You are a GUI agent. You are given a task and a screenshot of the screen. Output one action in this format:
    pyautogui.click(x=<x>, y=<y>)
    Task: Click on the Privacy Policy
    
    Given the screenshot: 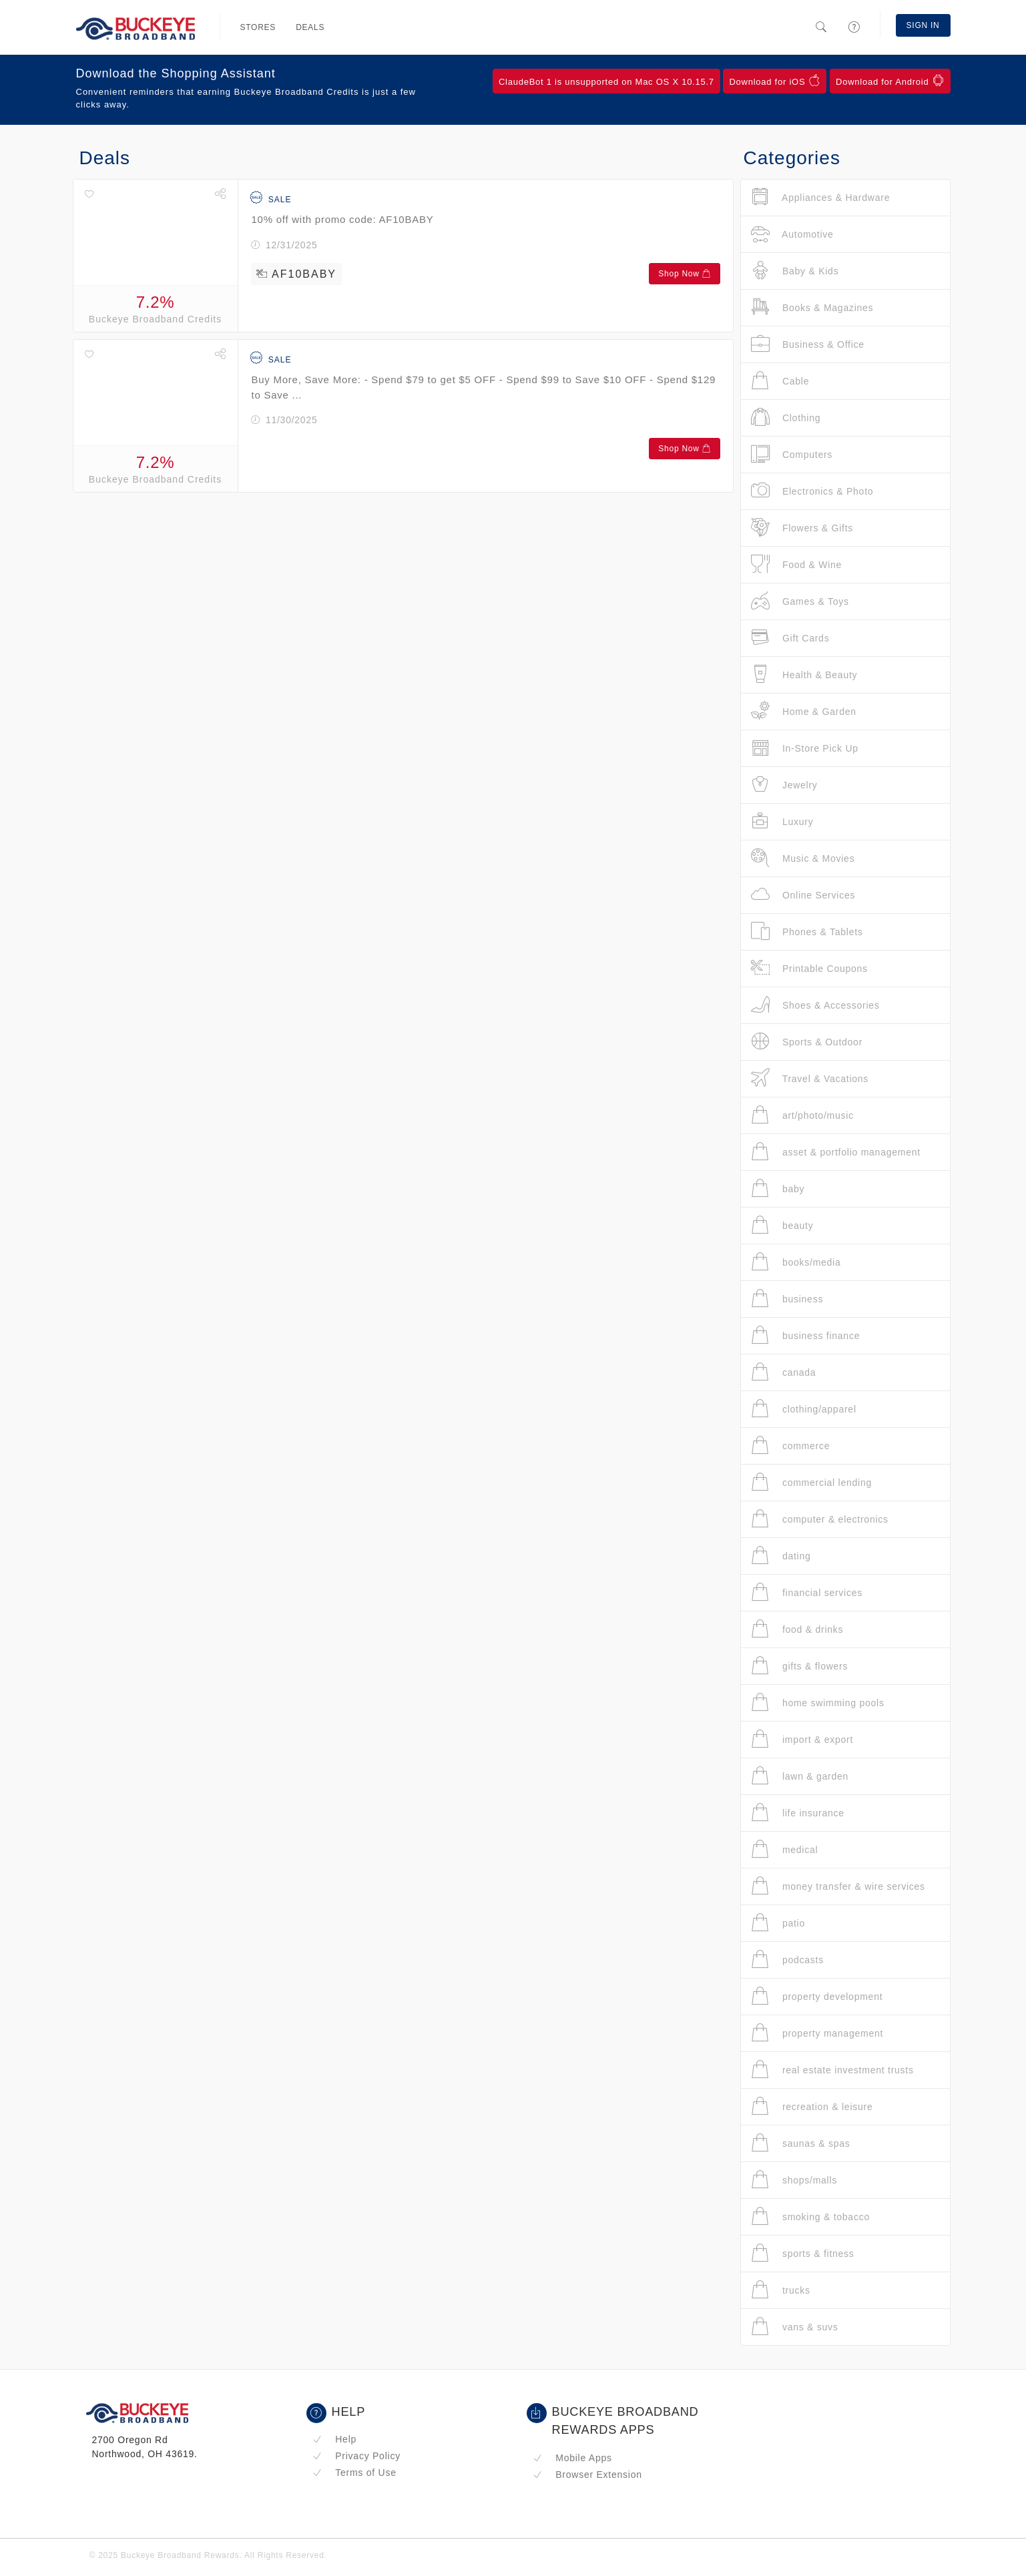 What is the action you would take?
    pyautogui.click(x=356, y=2456)
    